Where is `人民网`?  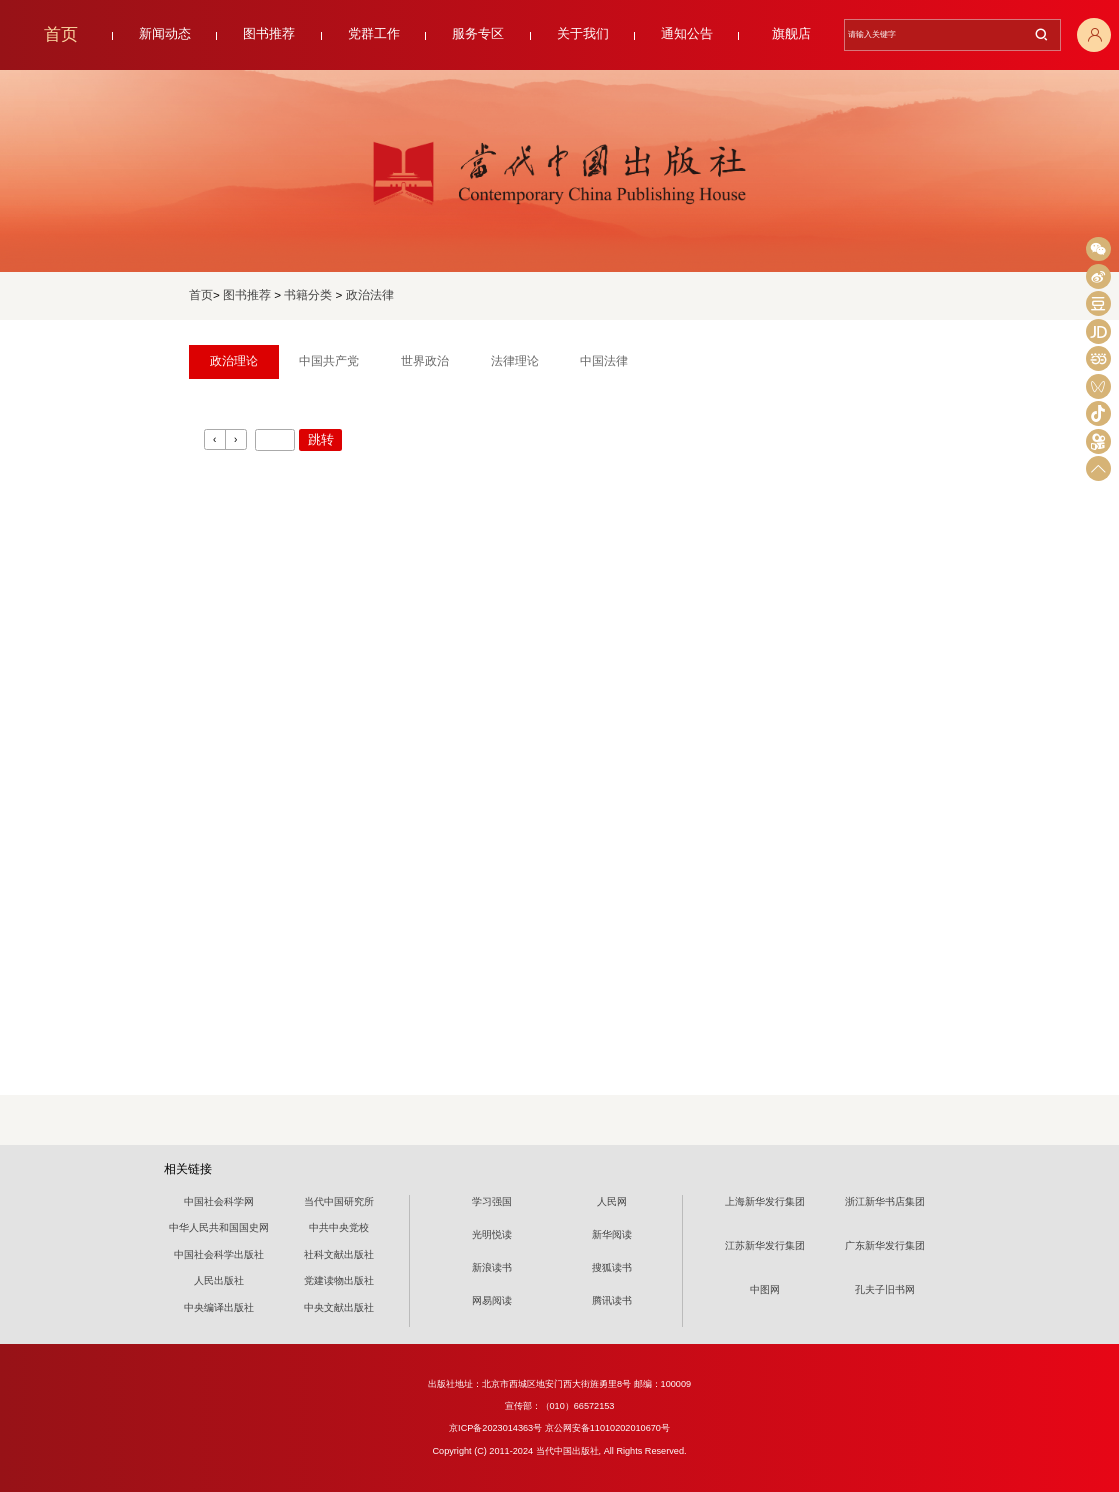
人民网 is located at coordinates (612, 1201).